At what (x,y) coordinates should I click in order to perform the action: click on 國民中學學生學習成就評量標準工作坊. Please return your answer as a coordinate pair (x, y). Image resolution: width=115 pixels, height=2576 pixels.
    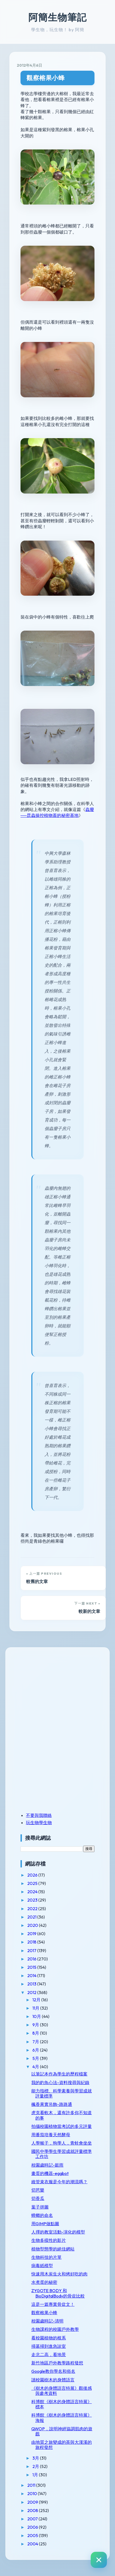
    Looking at the image, I should click on (61, 2154).